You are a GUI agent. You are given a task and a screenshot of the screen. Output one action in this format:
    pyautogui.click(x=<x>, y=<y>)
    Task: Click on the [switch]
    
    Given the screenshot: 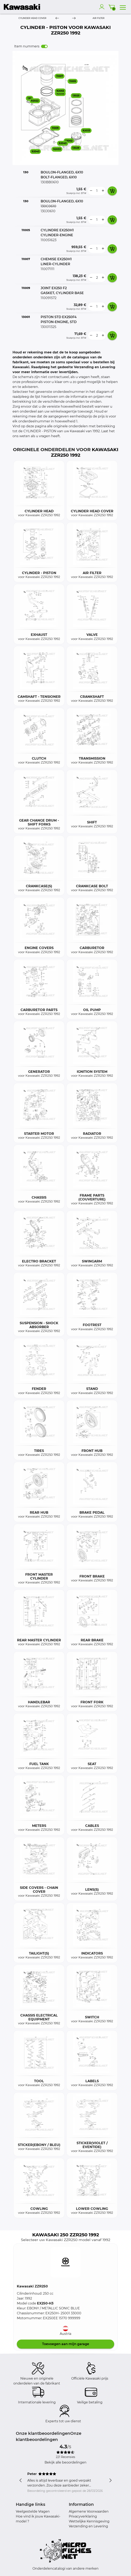 What is the action you would take?
    pyautogui.click(x=44, y=46)
    